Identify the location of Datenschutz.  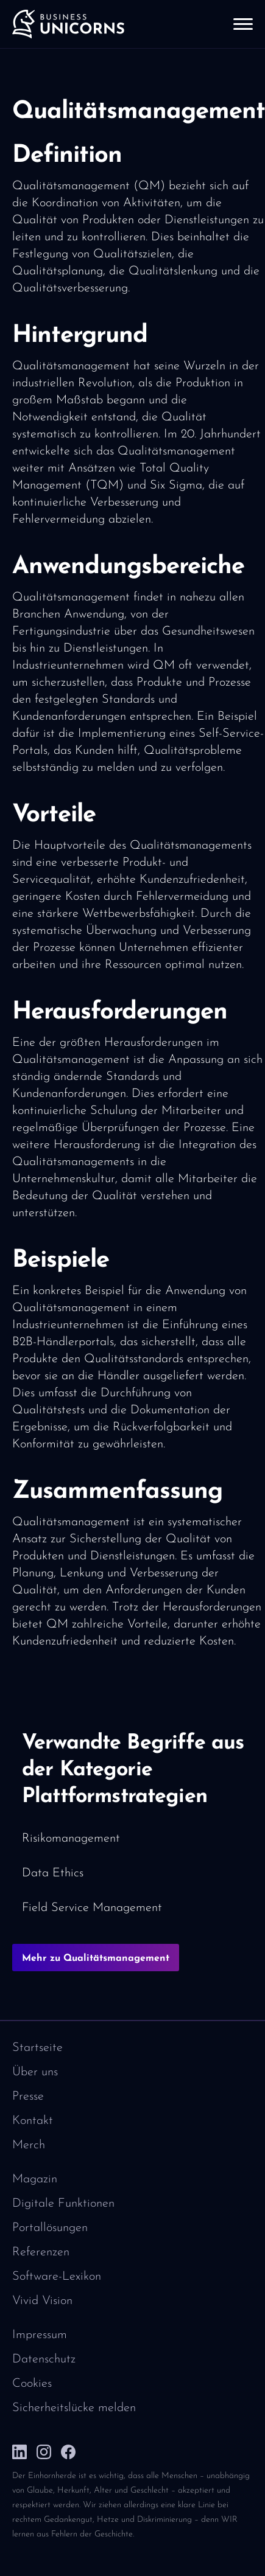
(44, 2359).